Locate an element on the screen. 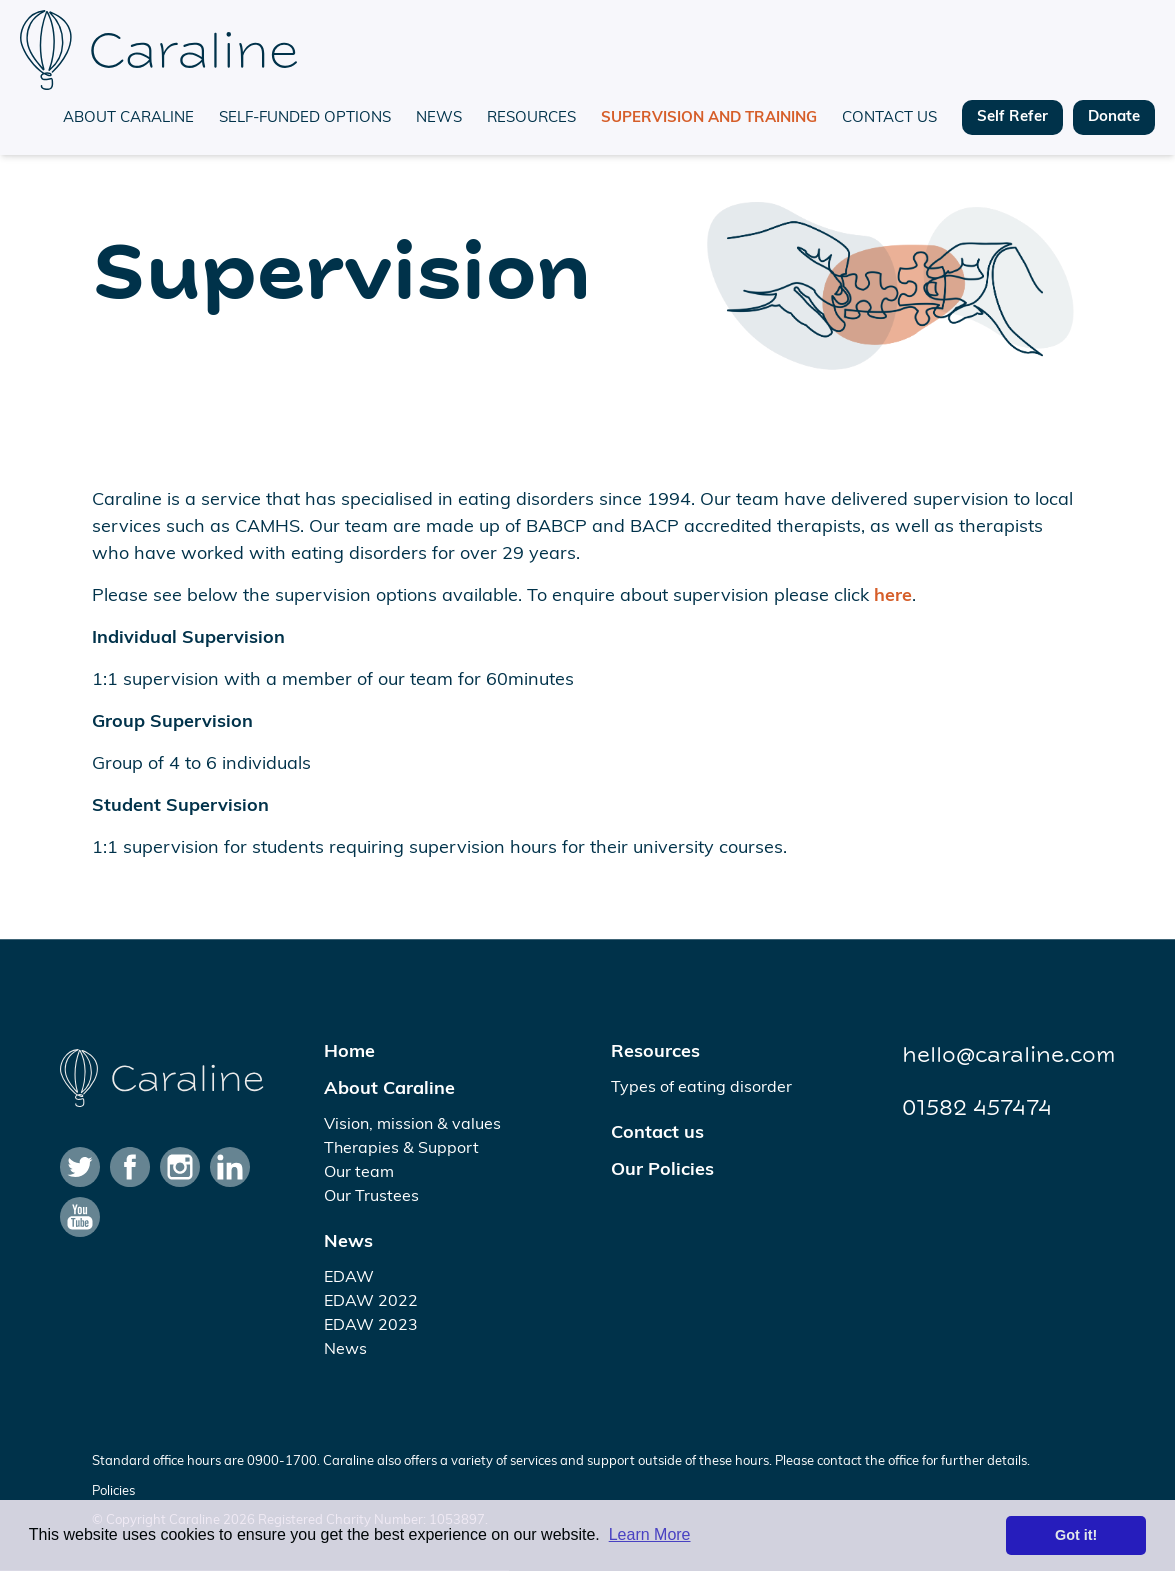 The image size is (1175, 1571). Learn More [button] is located at coordinates (650, 1534).